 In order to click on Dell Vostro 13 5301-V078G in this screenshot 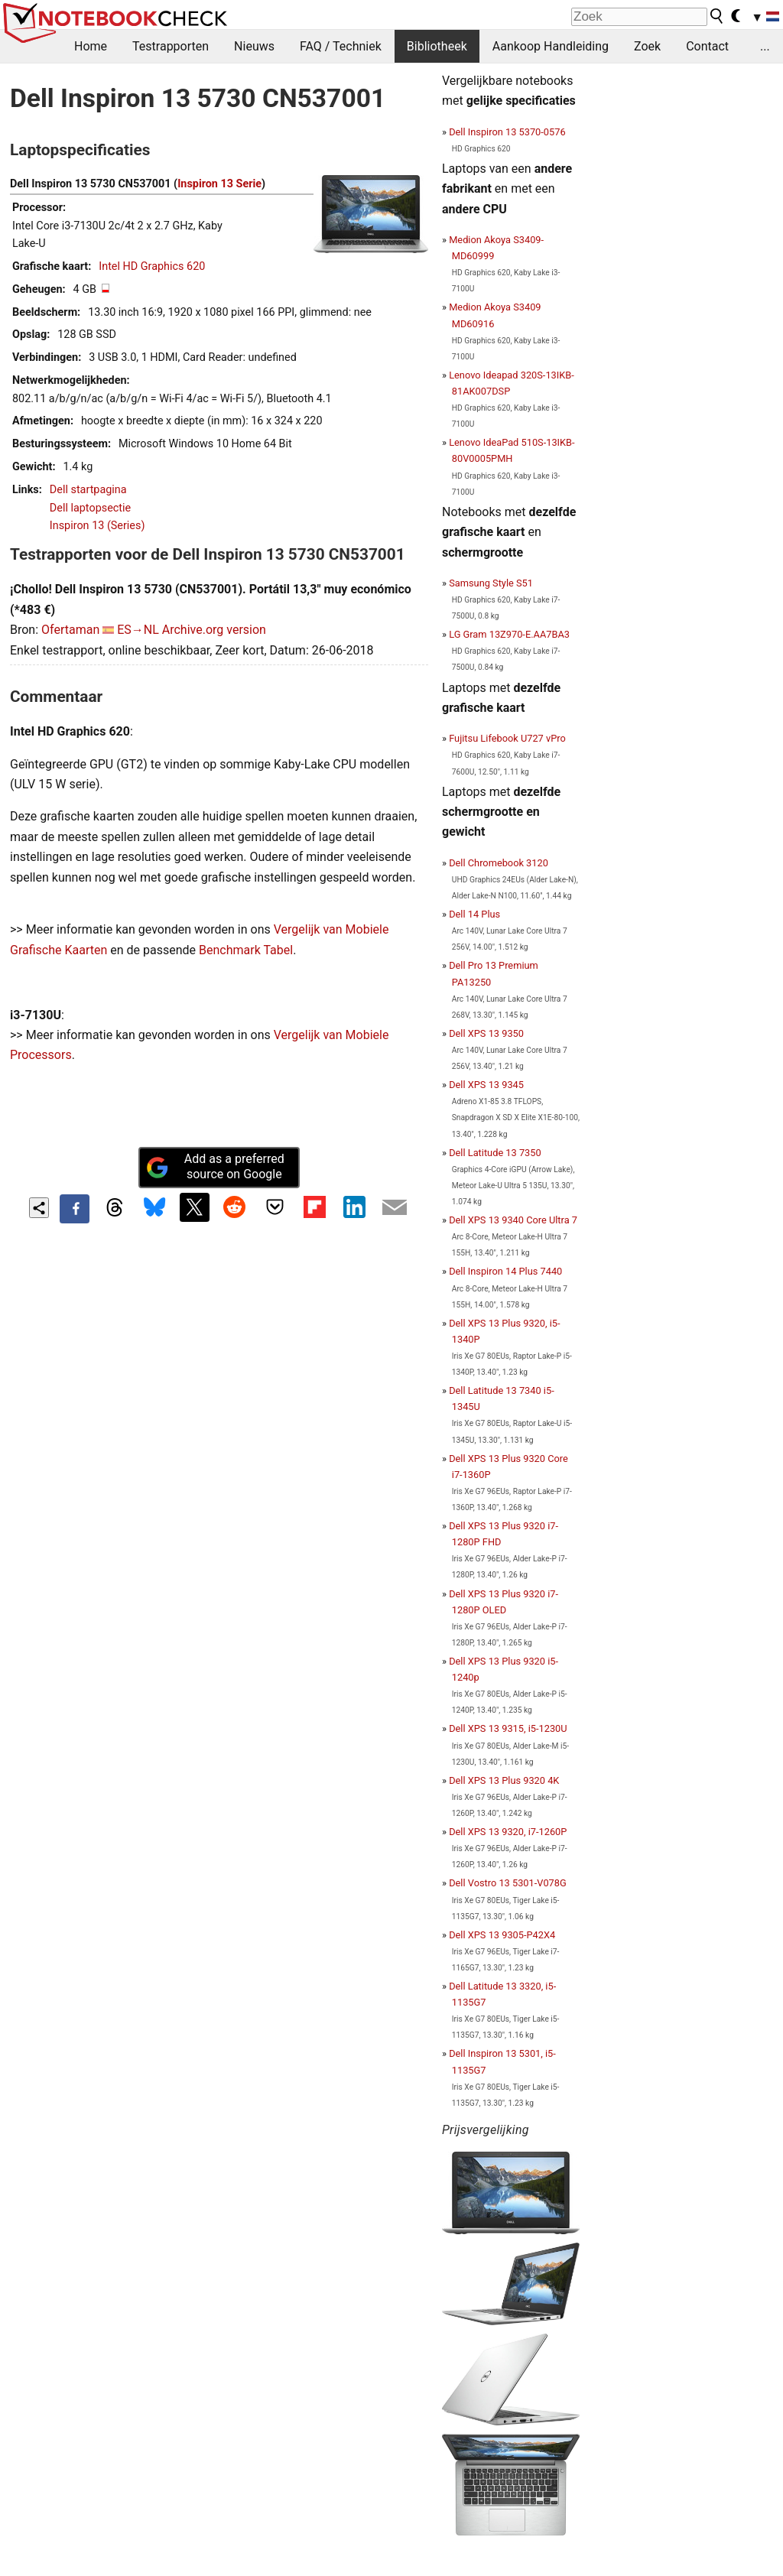, I will do `click(508, 1883)`.